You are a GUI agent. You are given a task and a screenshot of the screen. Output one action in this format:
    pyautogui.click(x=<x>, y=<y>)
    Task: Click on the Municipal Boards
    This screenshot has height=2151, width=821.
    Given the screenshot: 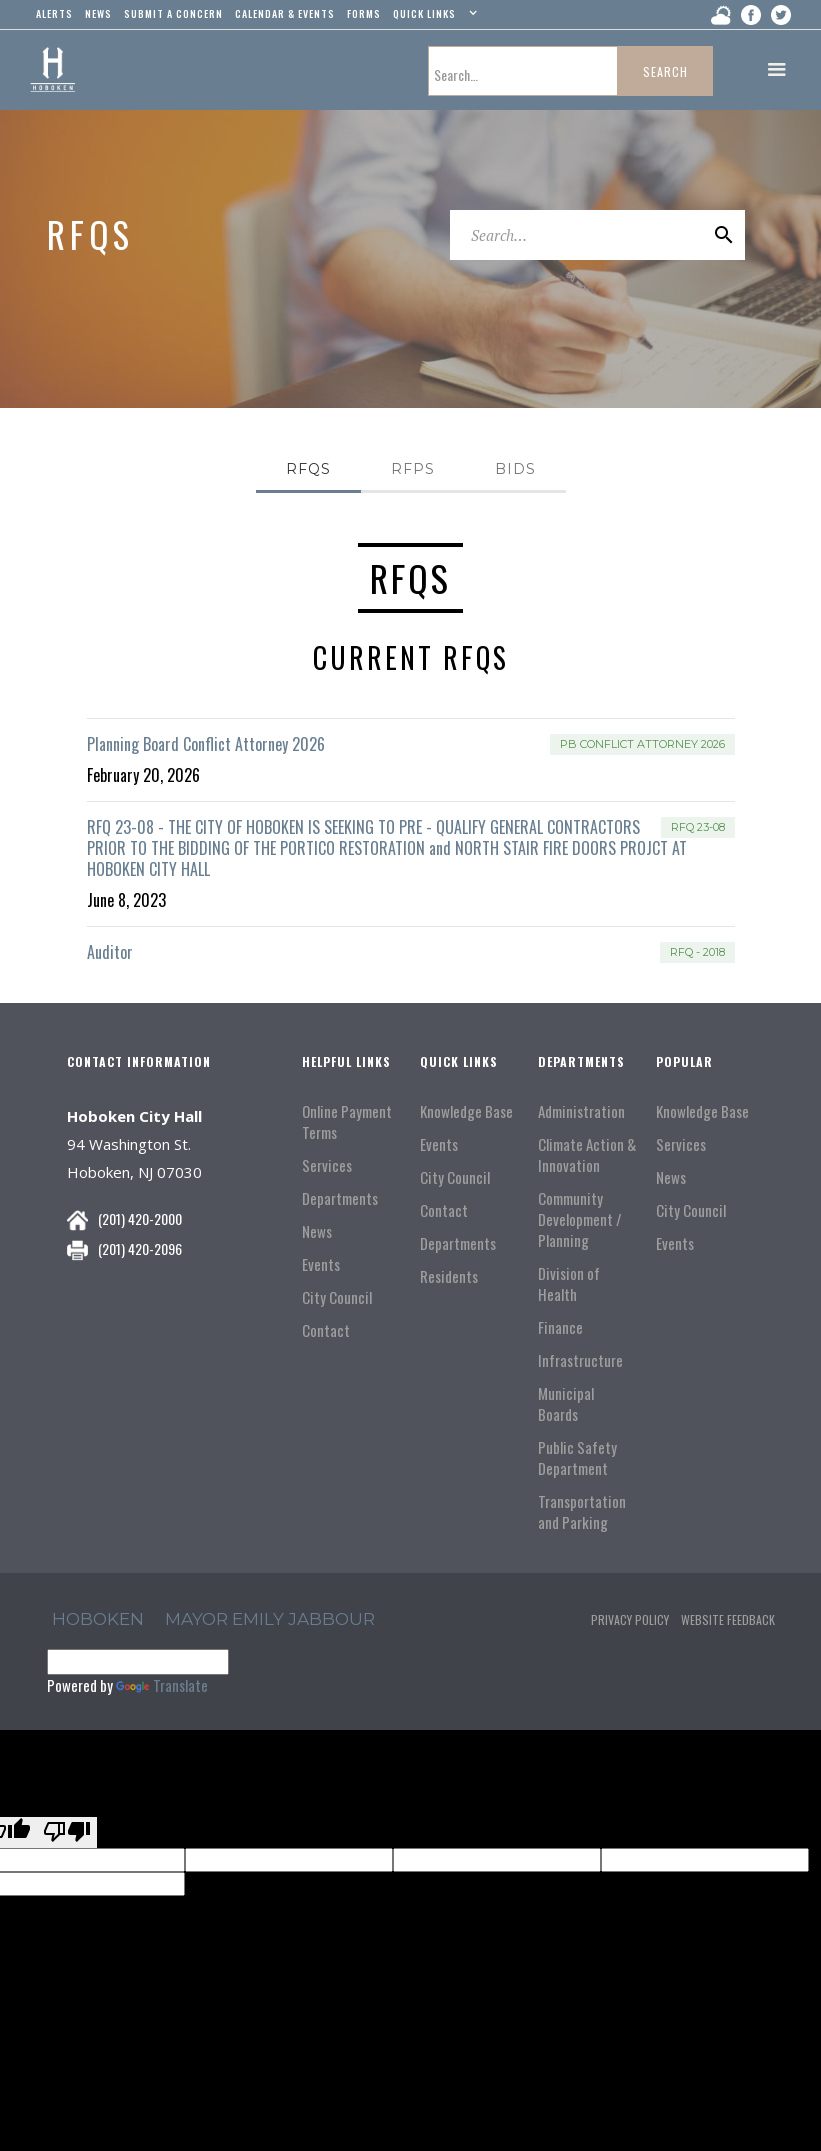 What is the action you would take?
    pyautogui.click(x=566, y=1404)
    